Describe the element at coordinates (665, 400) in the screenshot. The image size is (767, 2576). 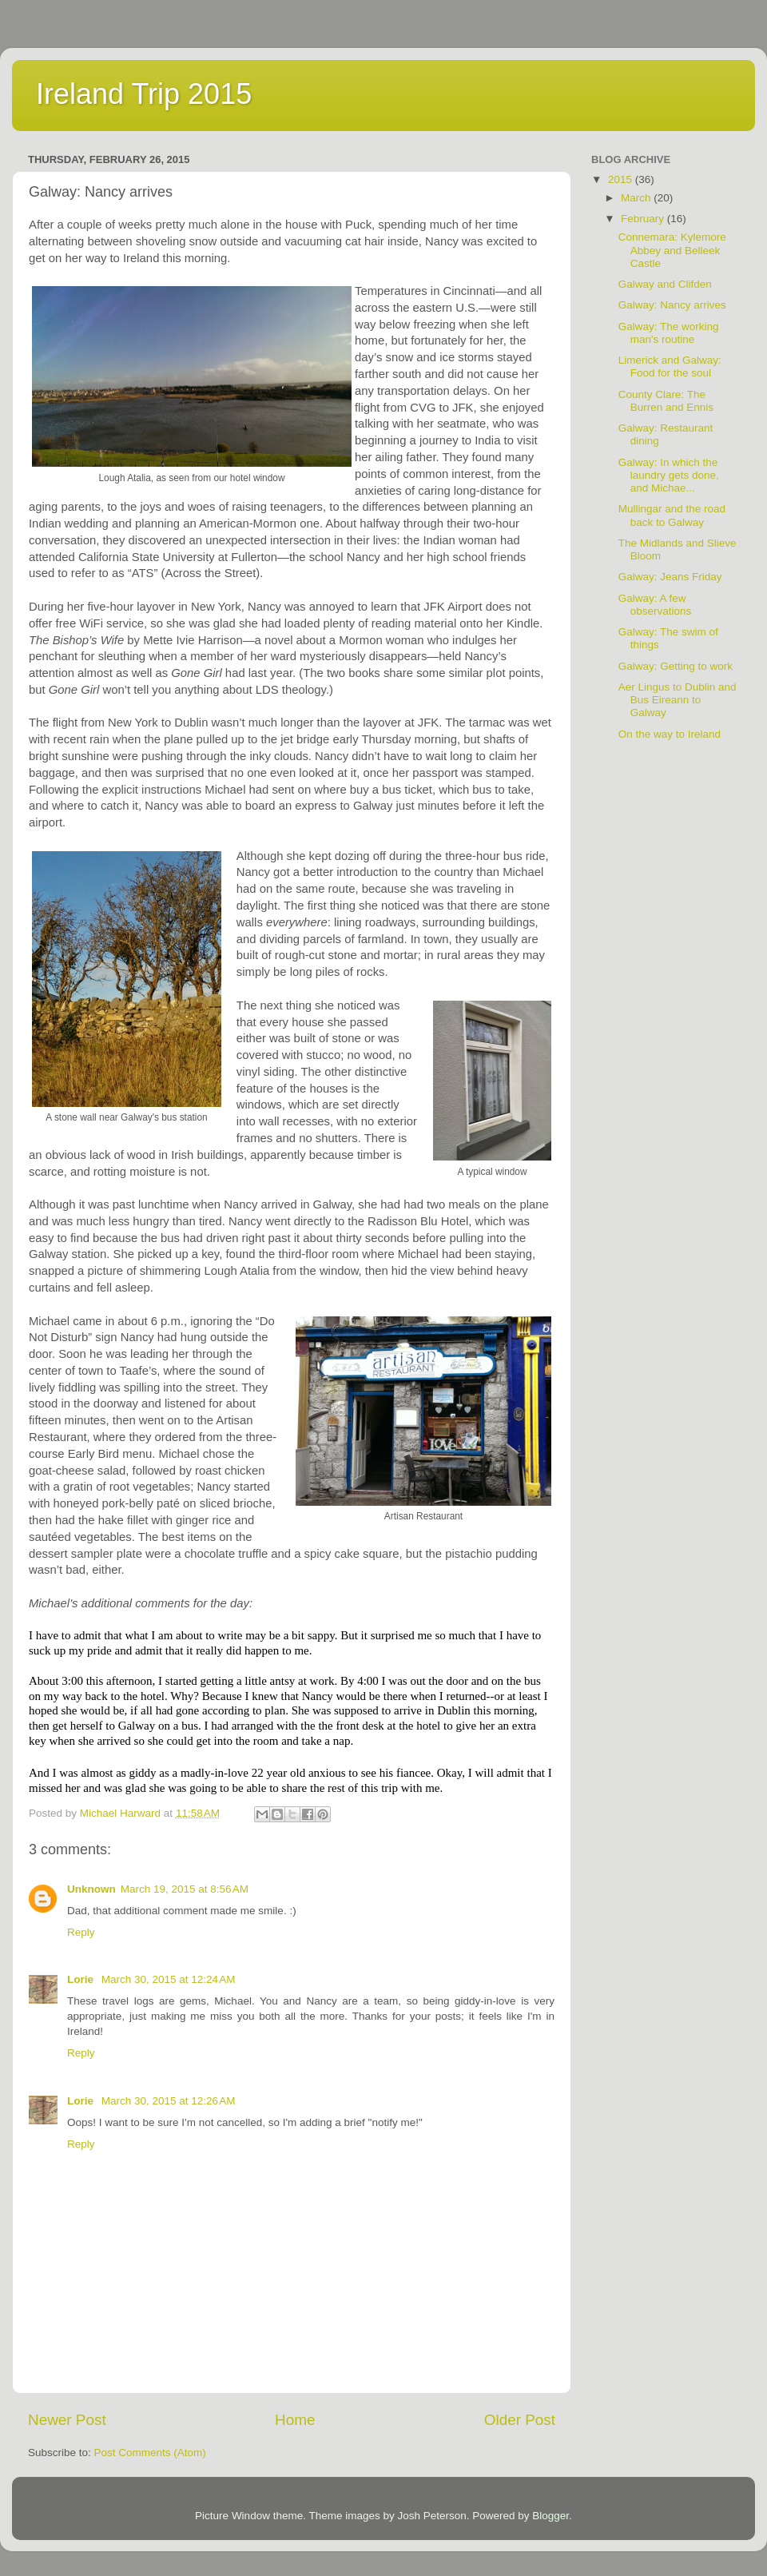
I see `County Clare: The Burren and Ennis` at that location.